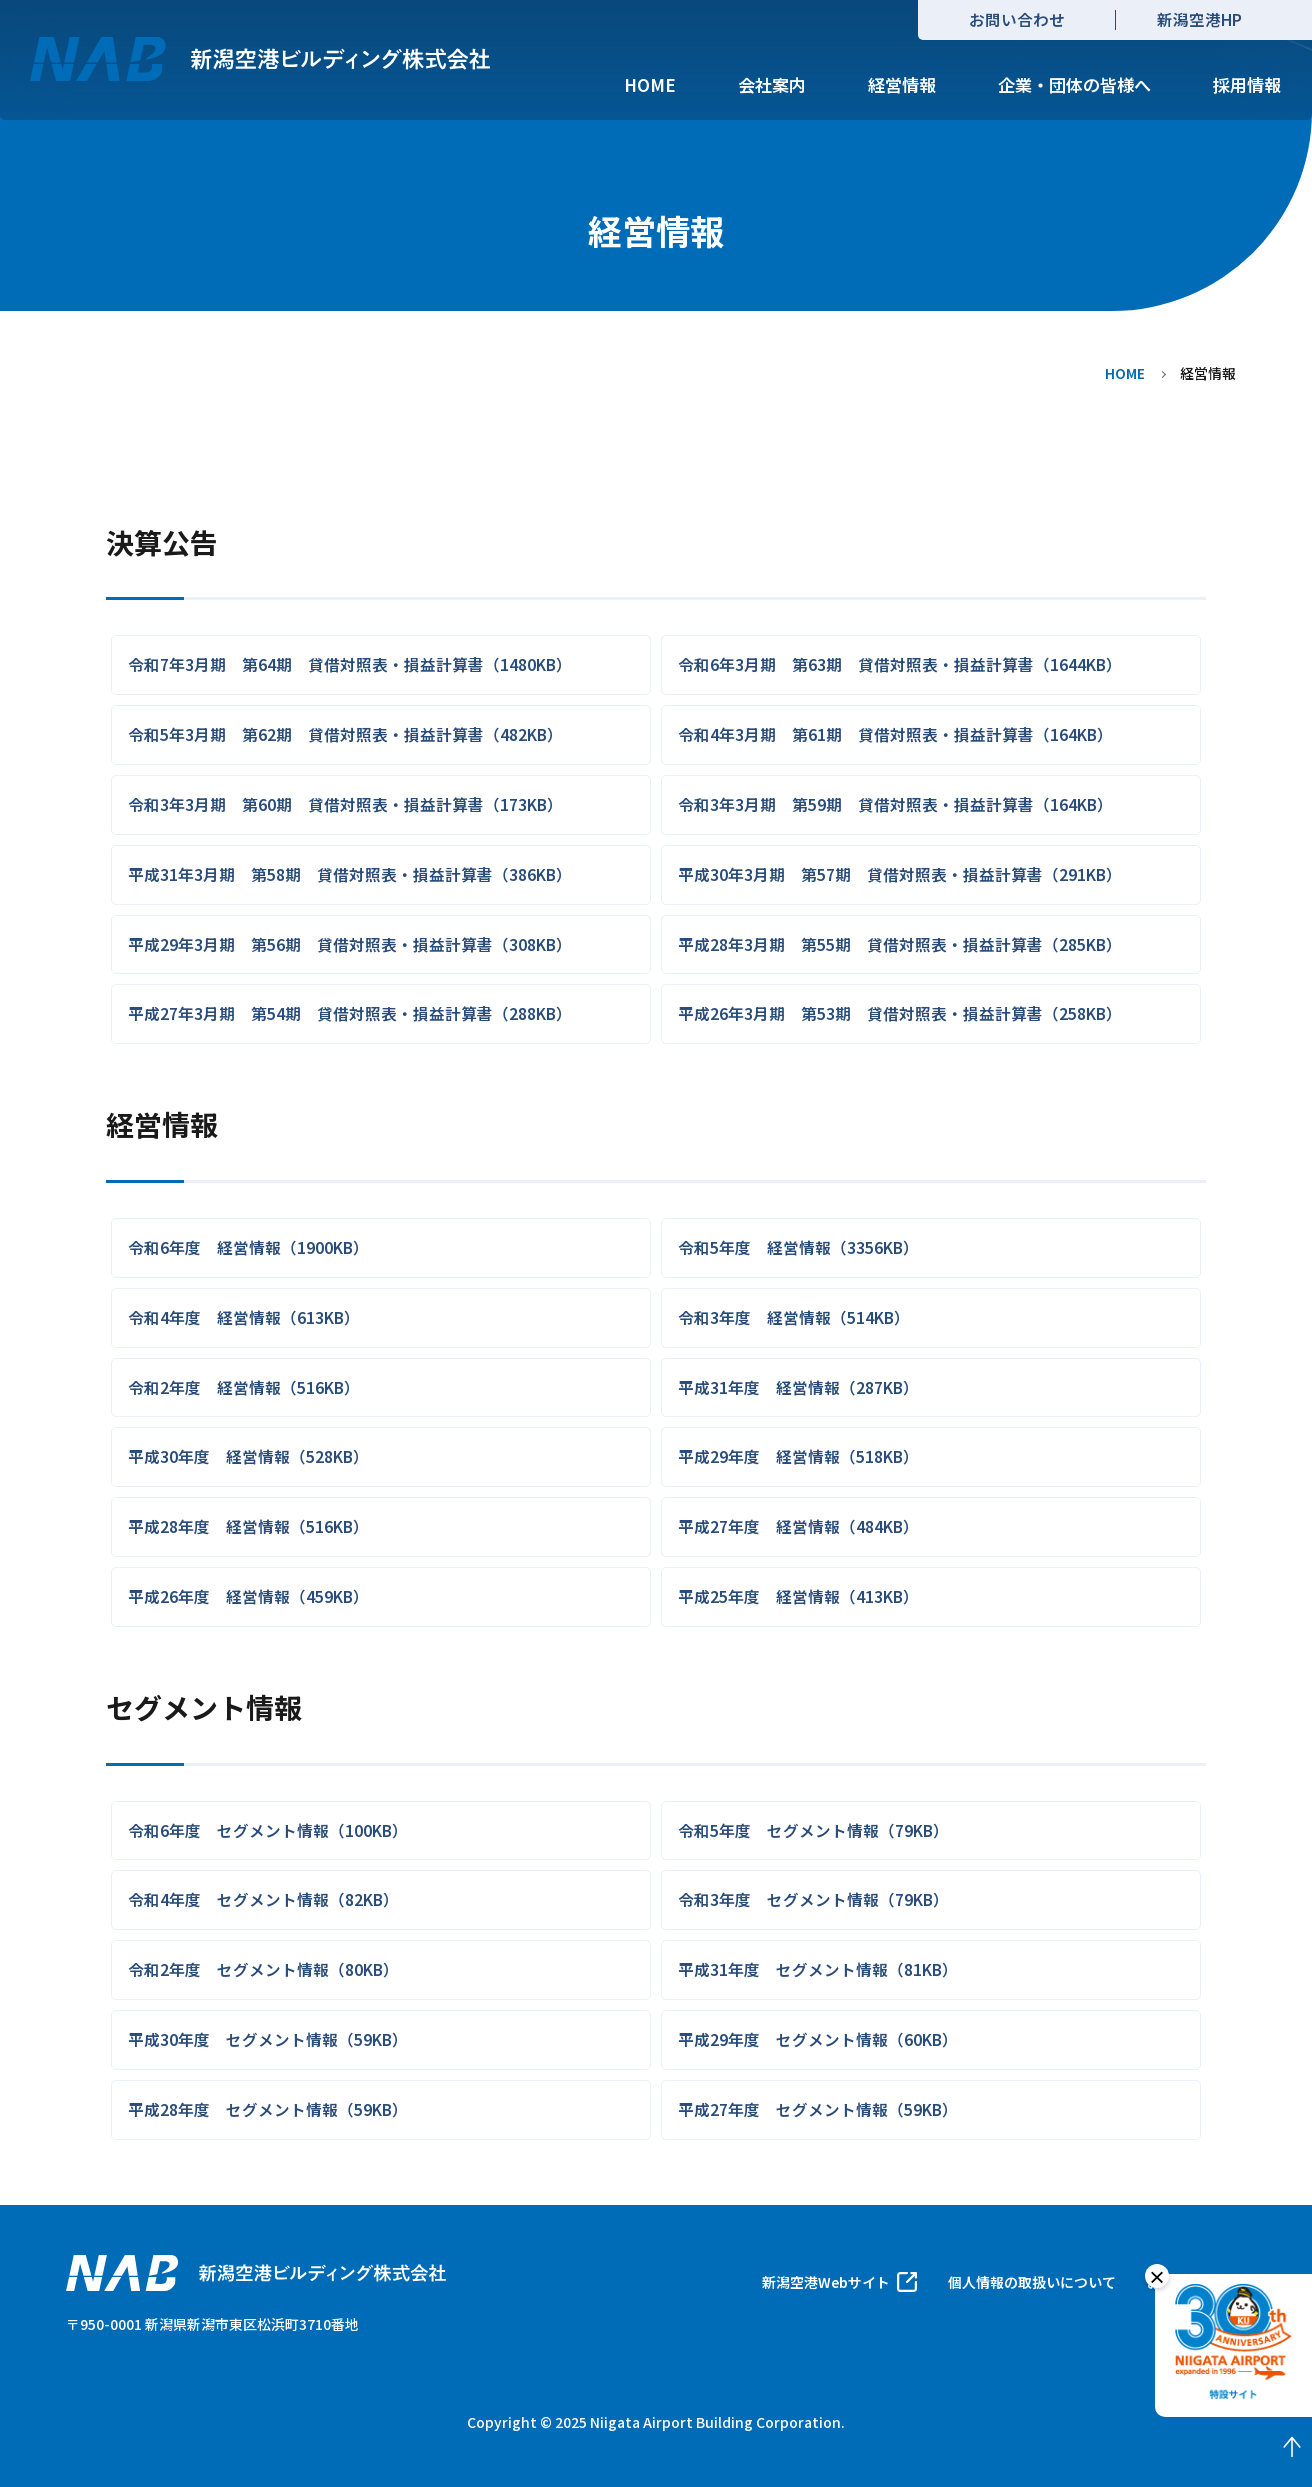 The width and height of the screenshot is (1312, 2487). Describe the element at coordinates (244, 1387) in the screenshot. I see `令和2年度 経営情報（516KB）` at that location.